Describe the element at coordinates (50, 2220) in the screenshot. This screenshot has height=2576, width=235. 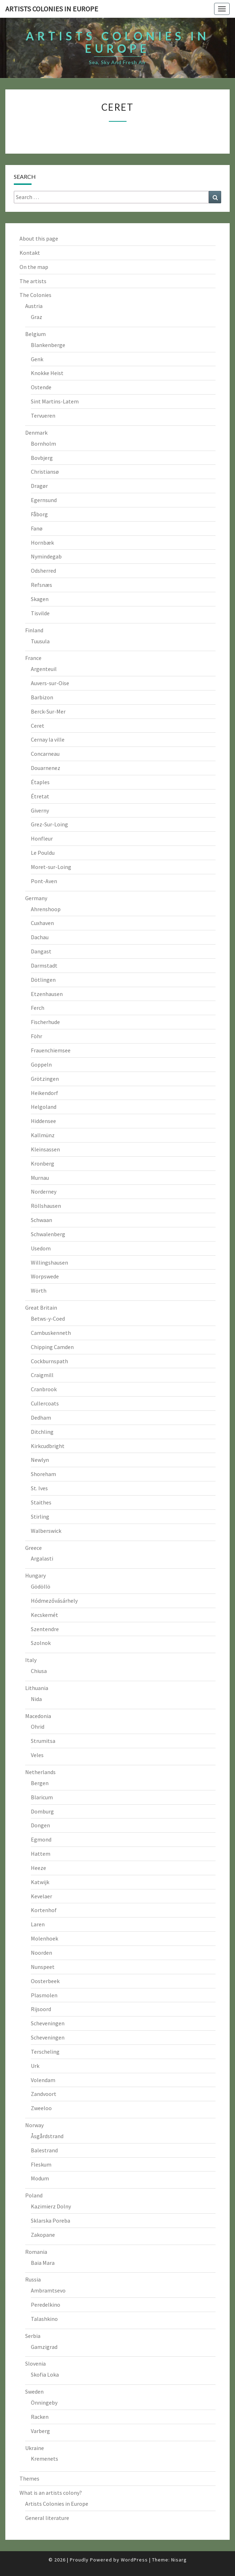
I see `Sklarska Poreba` at that location.